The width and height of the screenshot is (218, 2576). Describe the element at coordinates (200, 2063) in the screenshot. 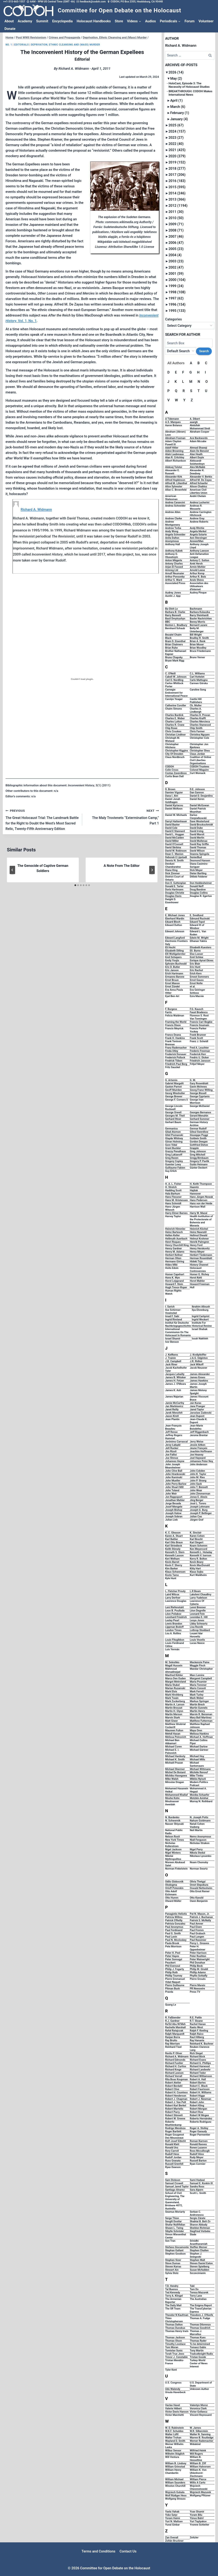

I see `Richard G. Phillips` at that location.